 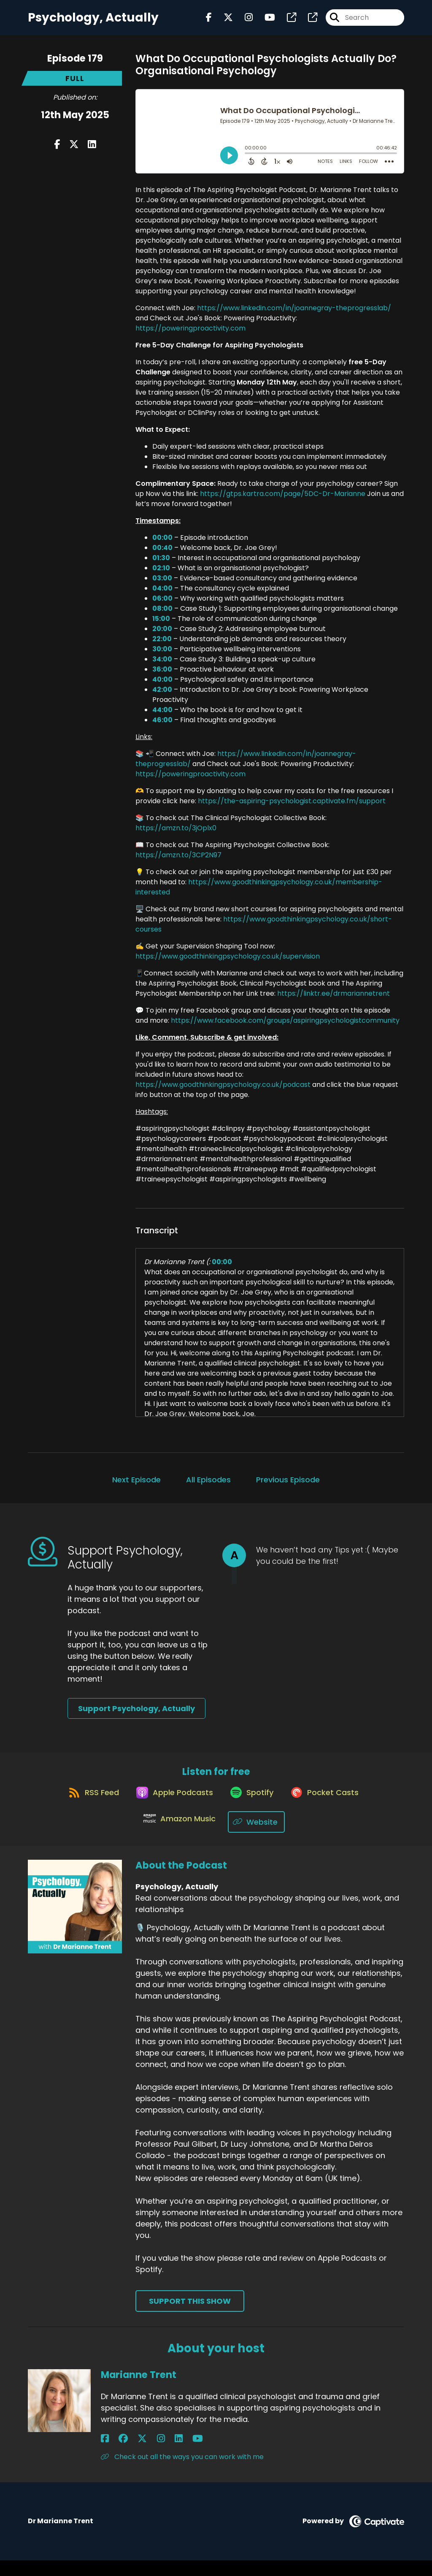 I want to click on [Listen on Spotify], so click(x=253, y=1807).